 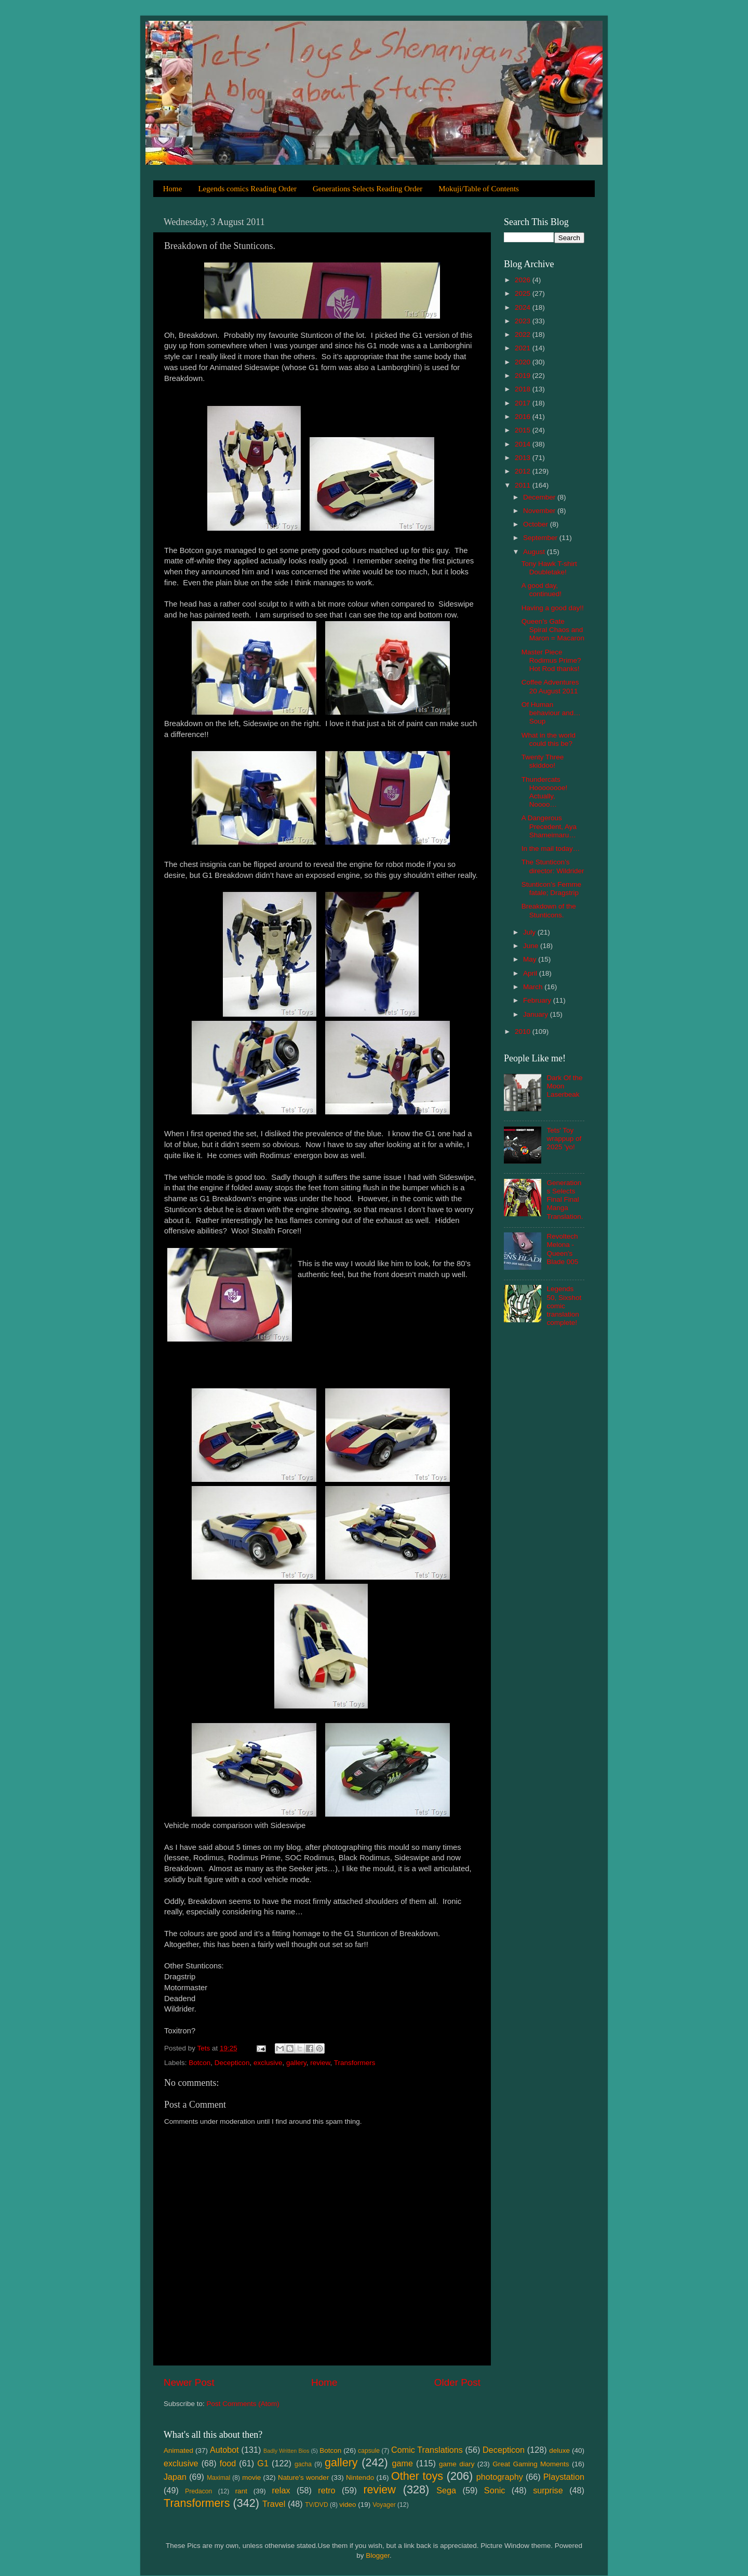 I want to click on Decepticon, so click(x=232, y=2063).